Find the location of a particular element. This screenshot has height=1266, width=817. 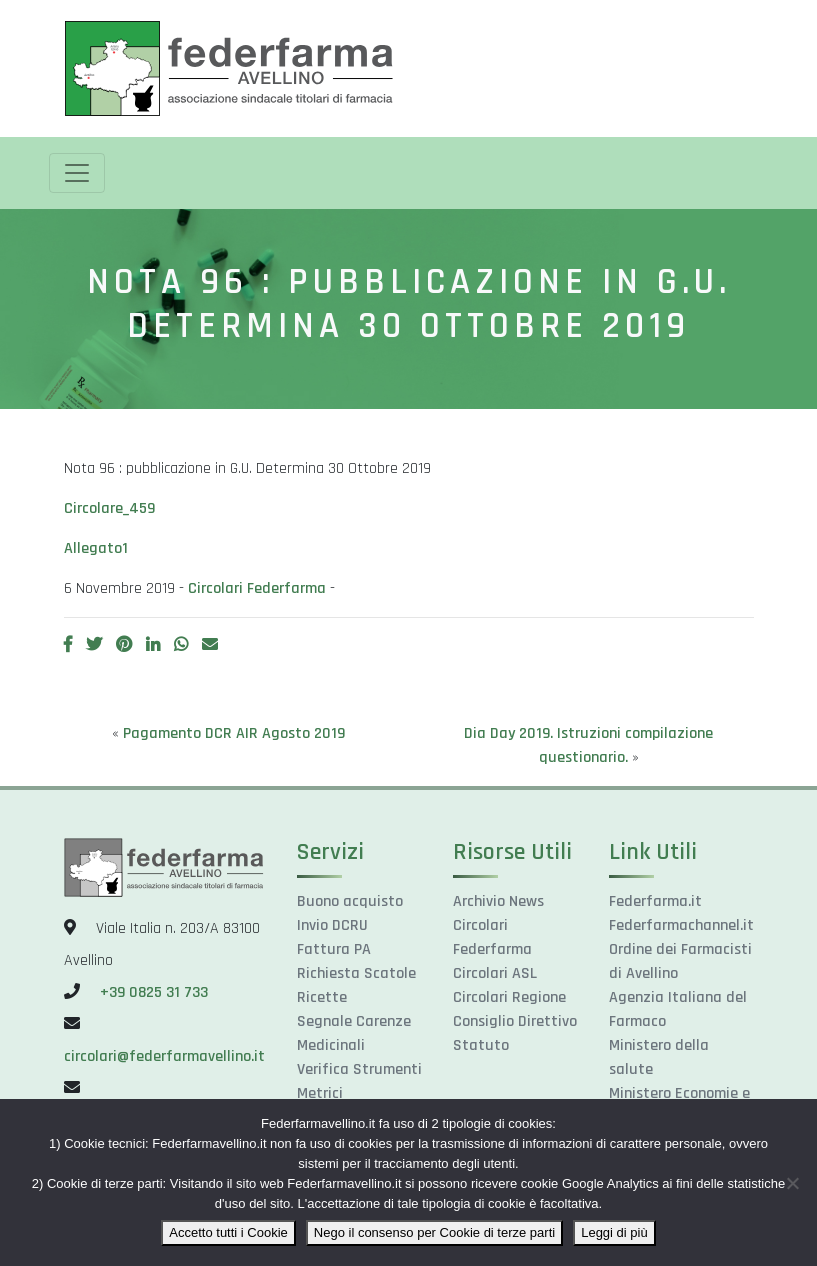

Federfarma.it is located at coordinates (655, 901).